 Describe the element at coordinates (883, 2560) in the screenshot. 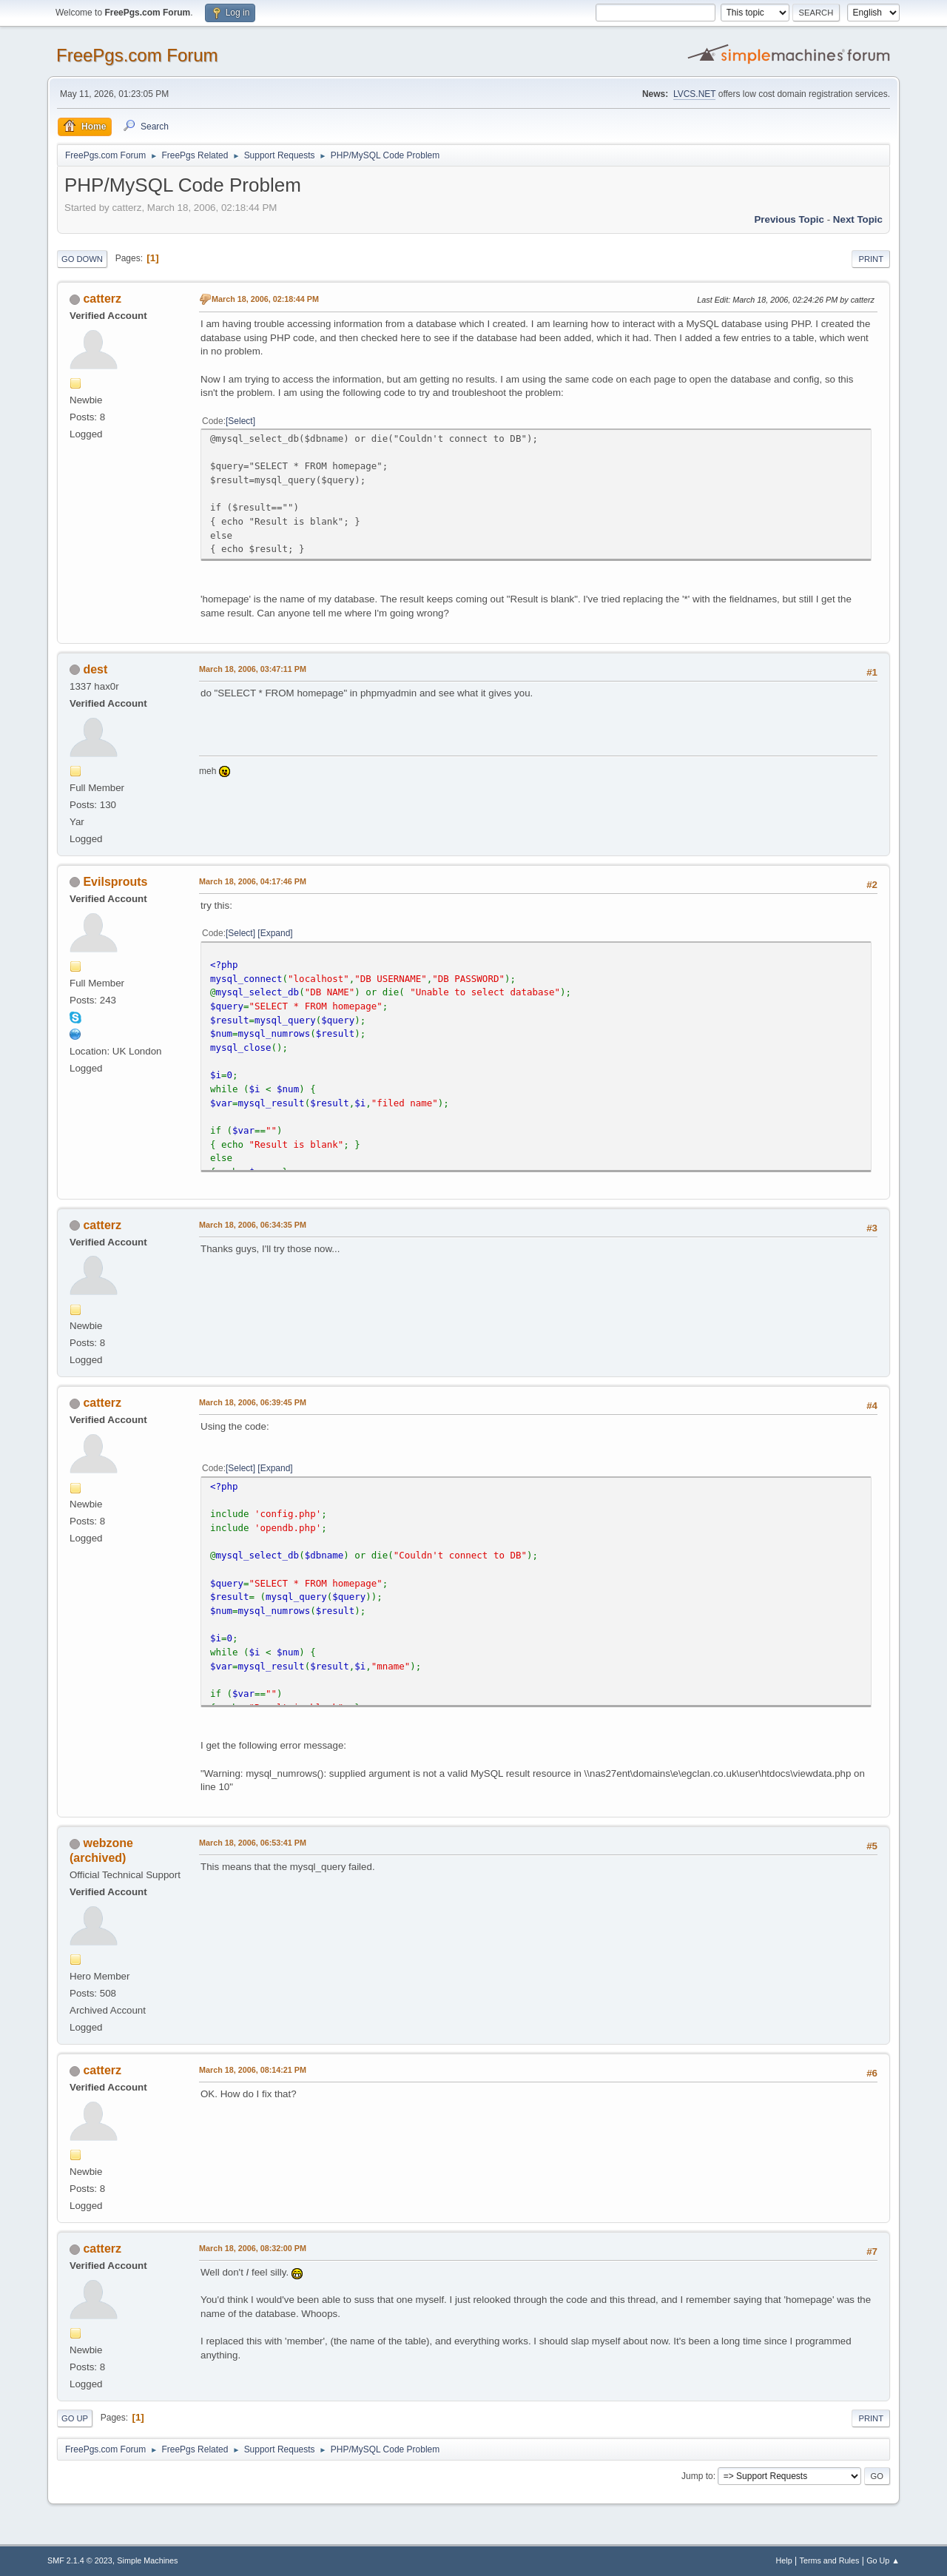

I see `Go Up ▲` at that location.